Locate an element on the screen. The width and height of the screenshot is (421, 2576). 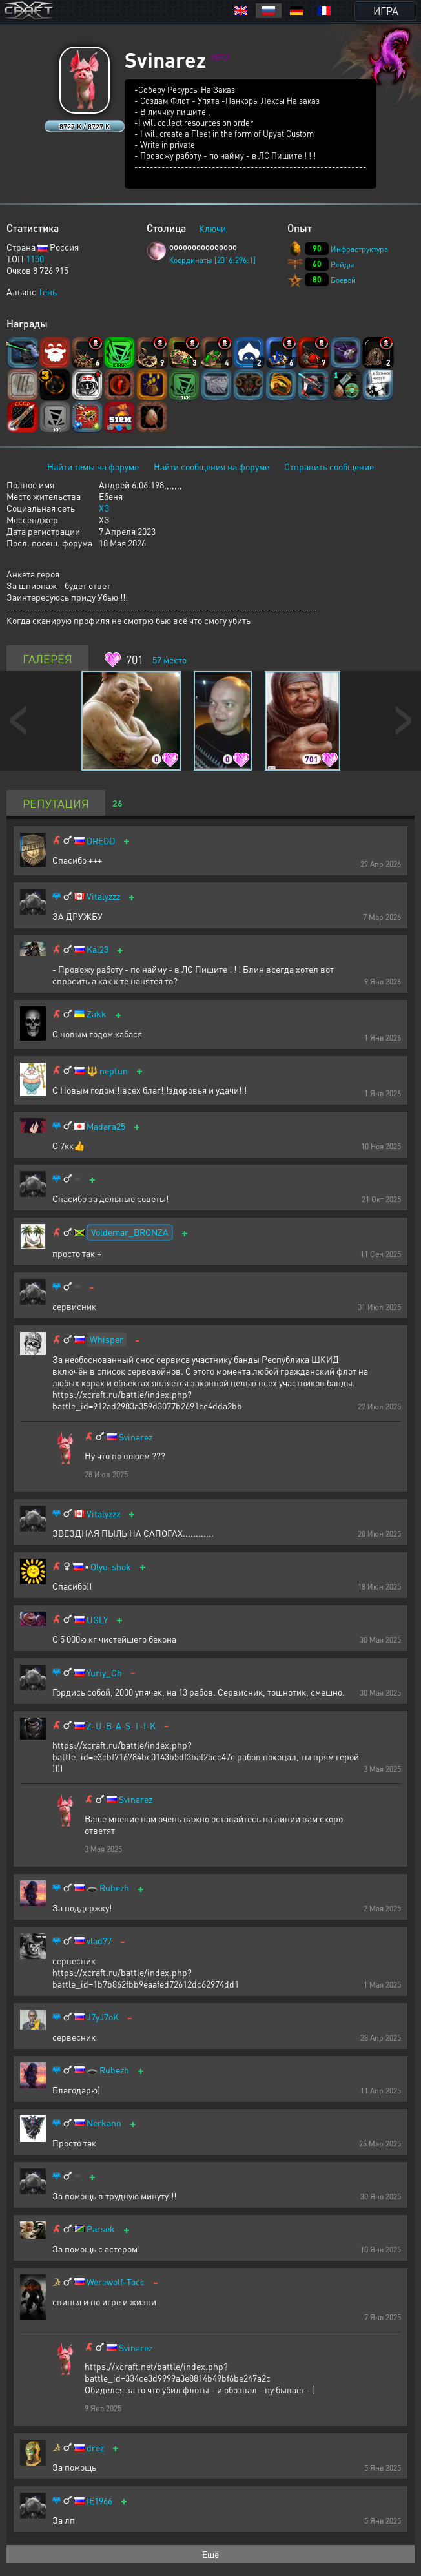
Координаты [2316:296:1] is located at coordinates (212, 260).